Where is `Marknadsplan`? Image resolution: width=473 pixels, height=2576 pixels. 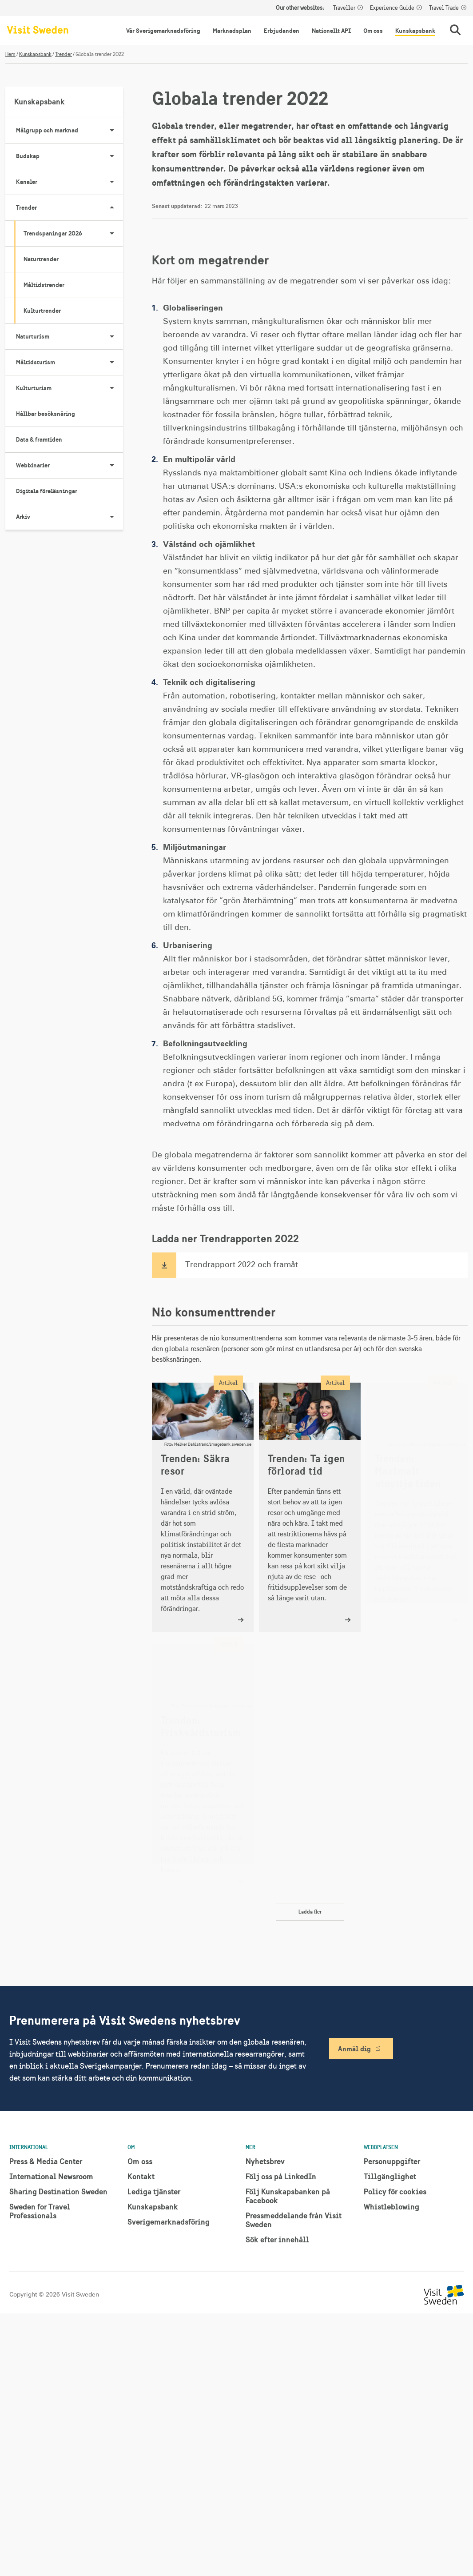 Marknadsplan is located at coordinates (232, 31).